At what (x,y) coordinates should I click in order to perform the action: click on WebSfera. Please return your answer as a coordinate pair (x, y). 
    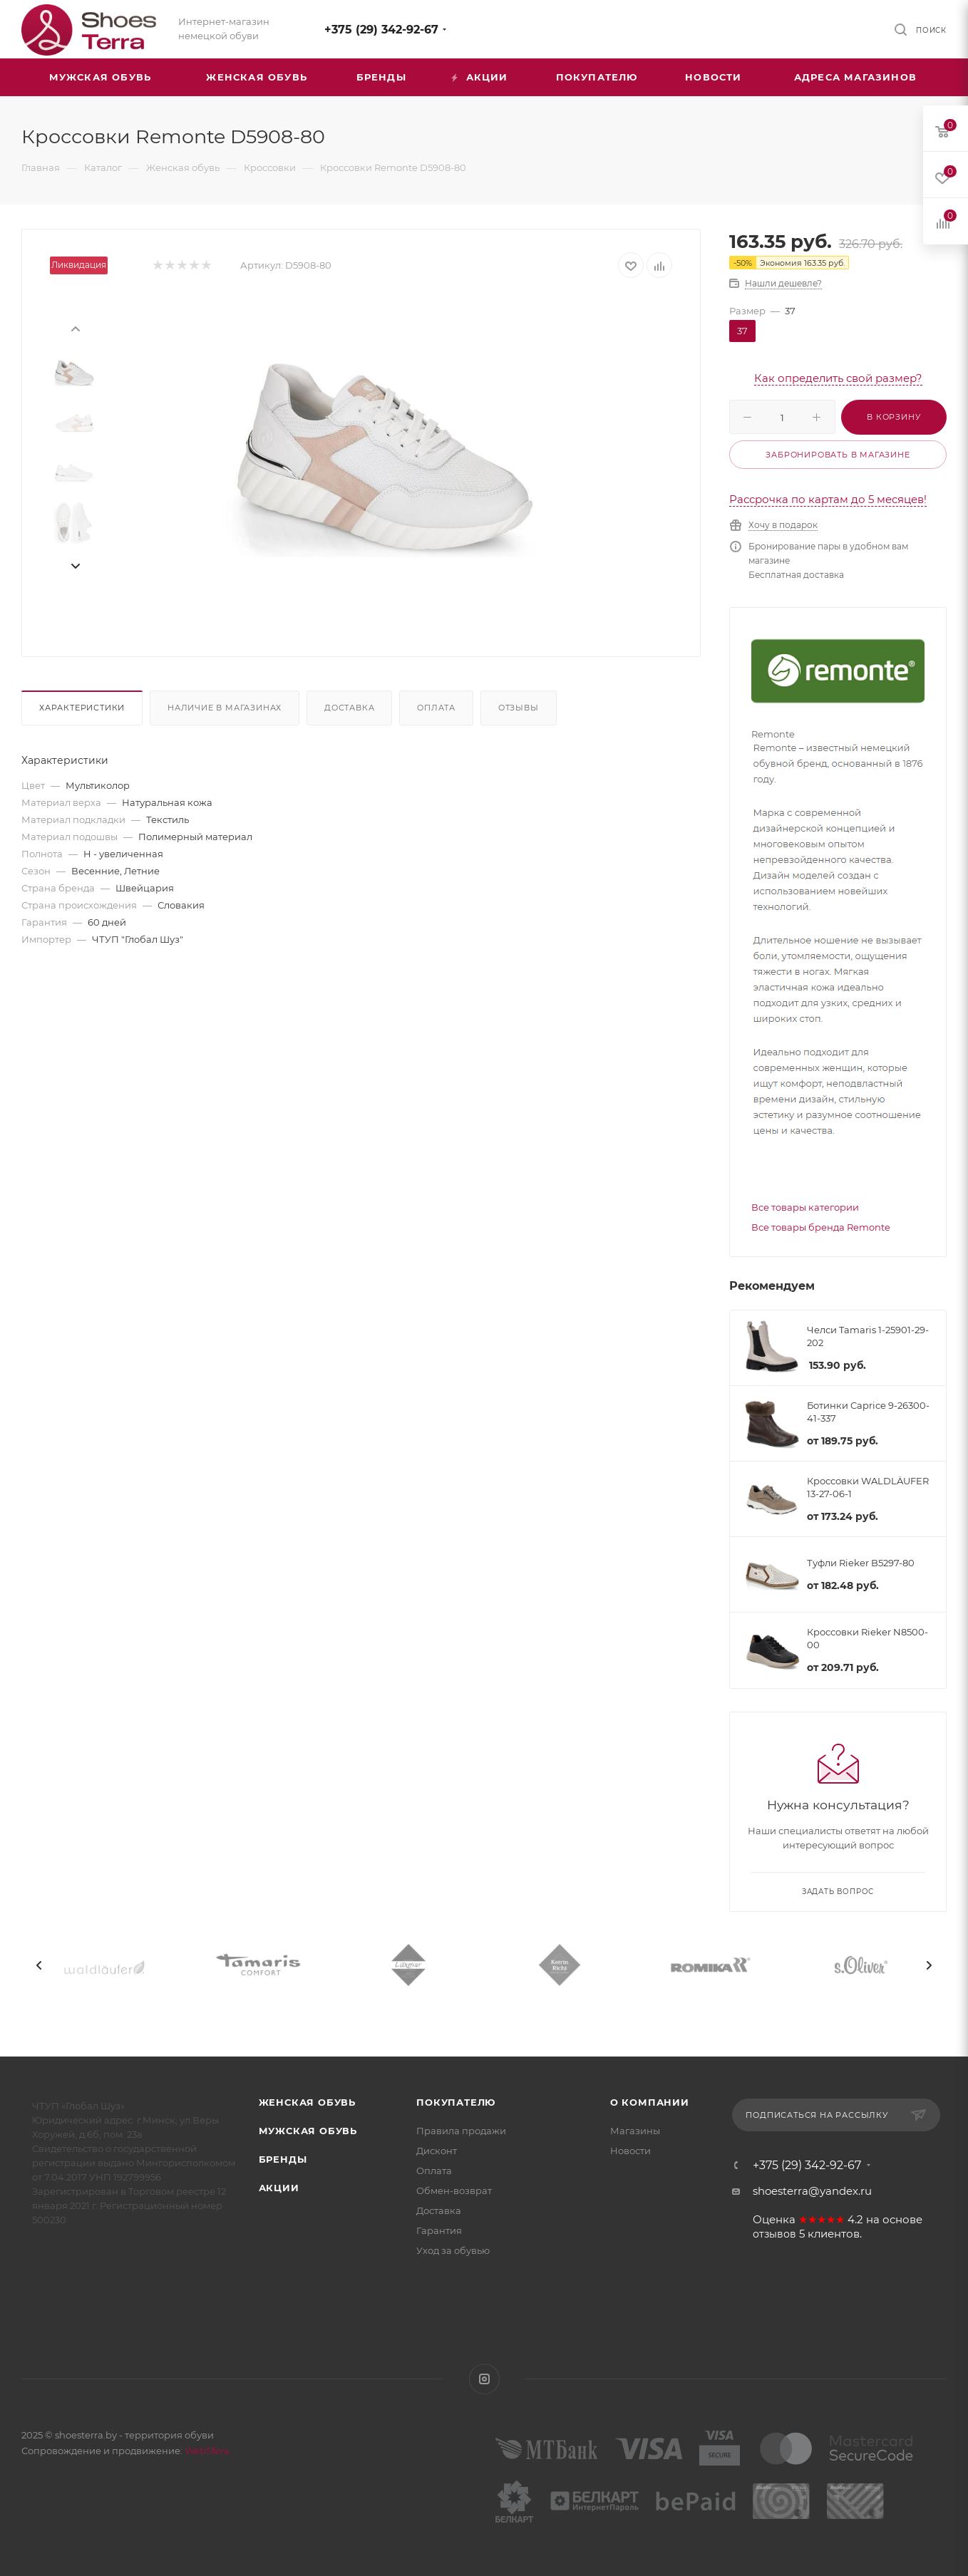
    Looking at the image, I should click on (206, 2450).